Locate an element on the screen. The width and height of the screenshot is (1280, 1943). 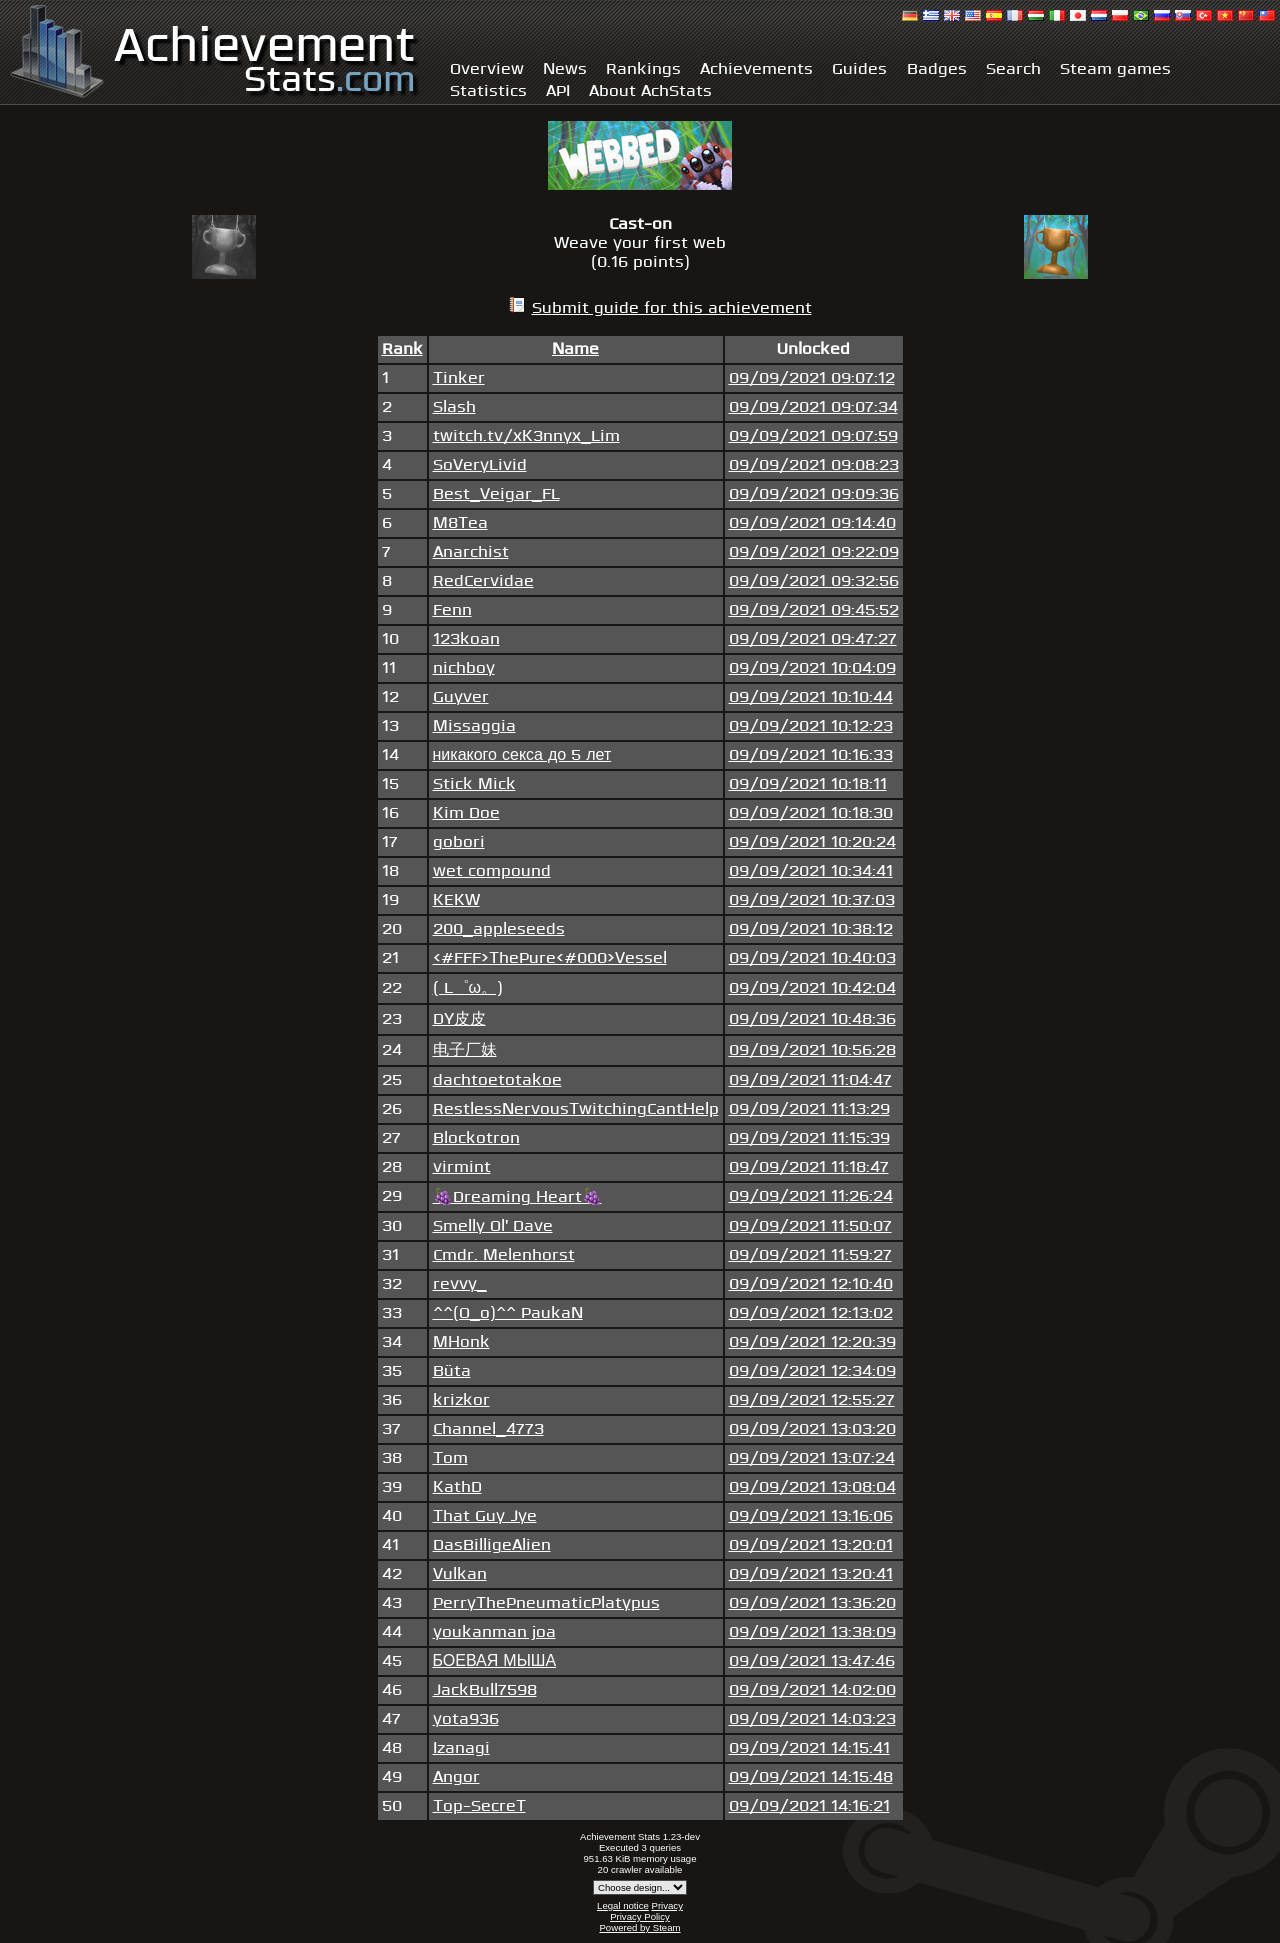
09/09/2021 10:16:33 is located at coordinates (811, 755).